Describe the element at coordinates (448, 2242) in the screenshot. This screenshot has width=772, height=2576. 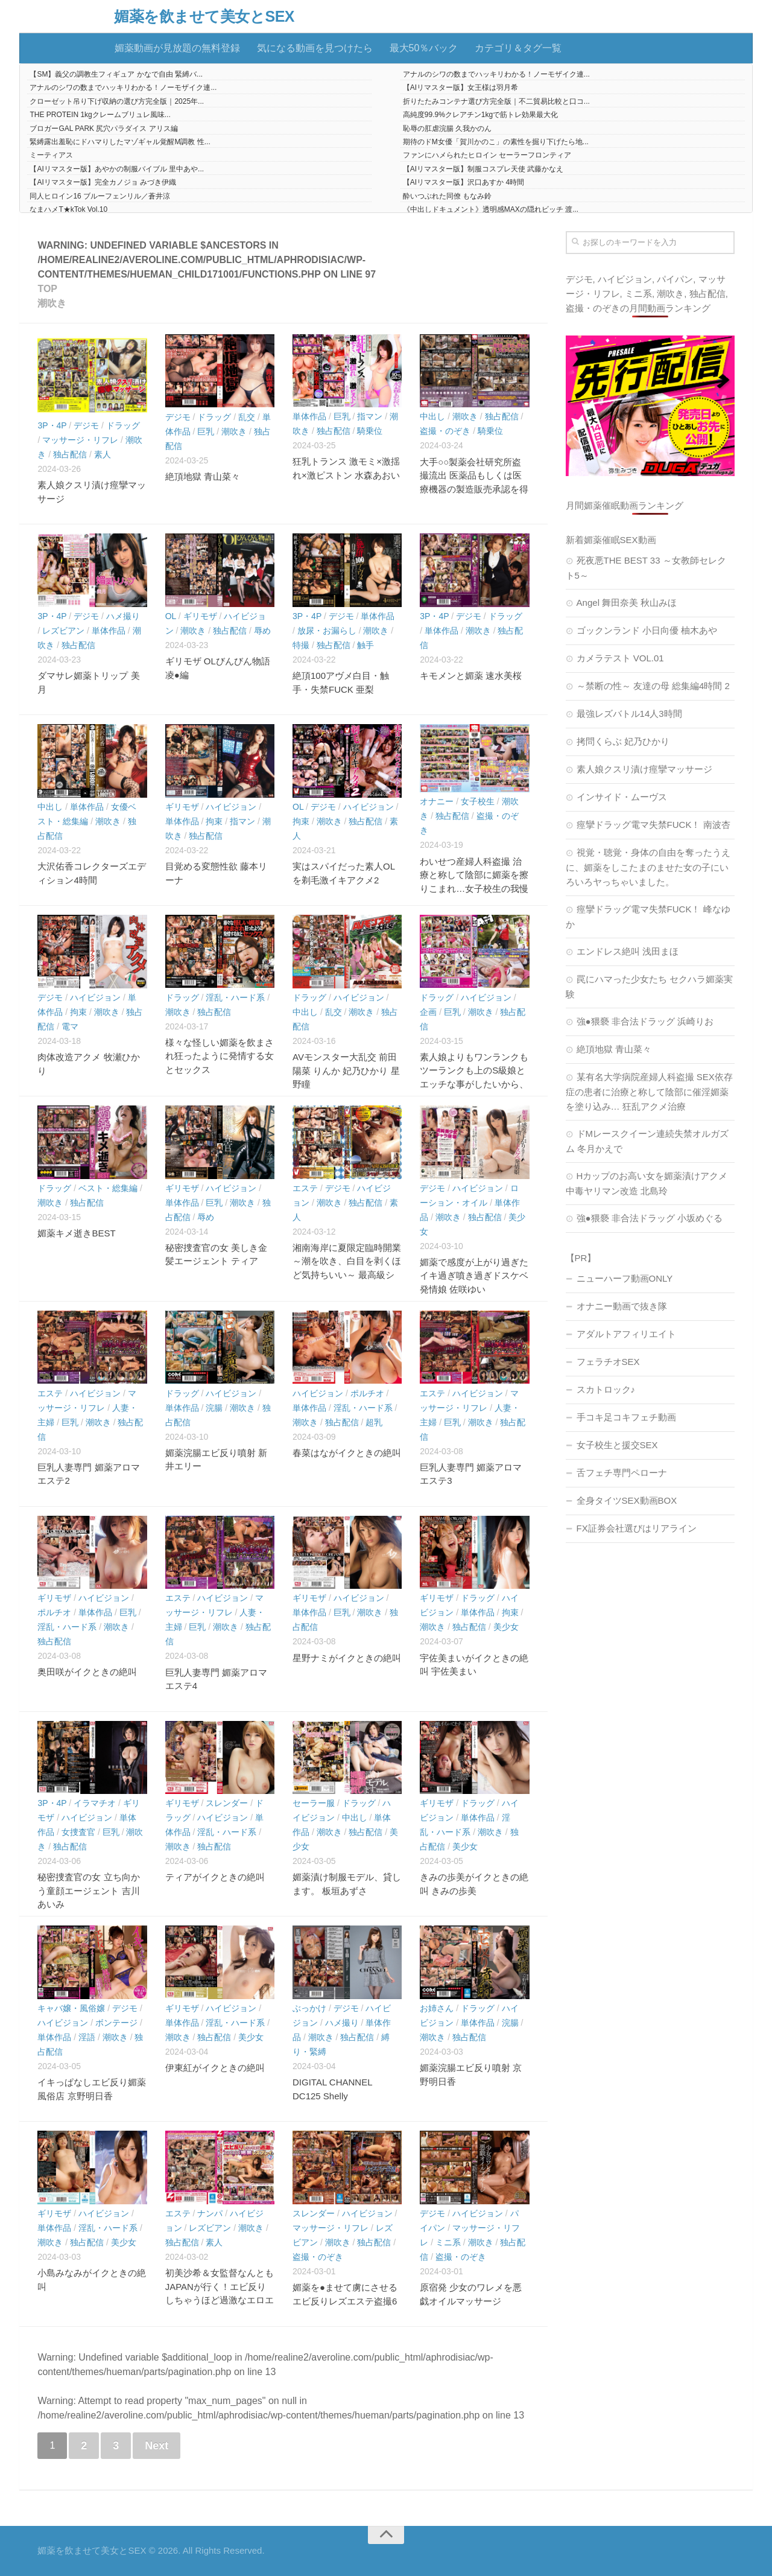
I see `ミニ系` at that location.